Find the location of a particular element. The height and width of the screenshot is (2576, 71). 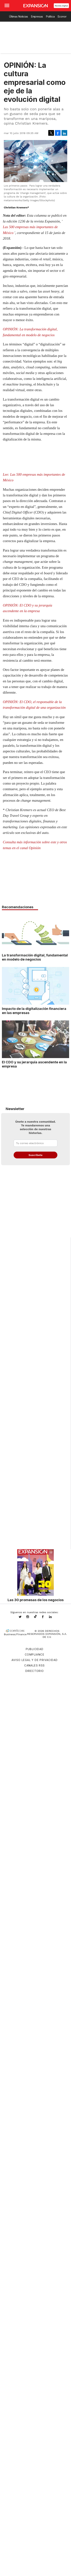

Infraestructura is located at coordinates (14, 1365).